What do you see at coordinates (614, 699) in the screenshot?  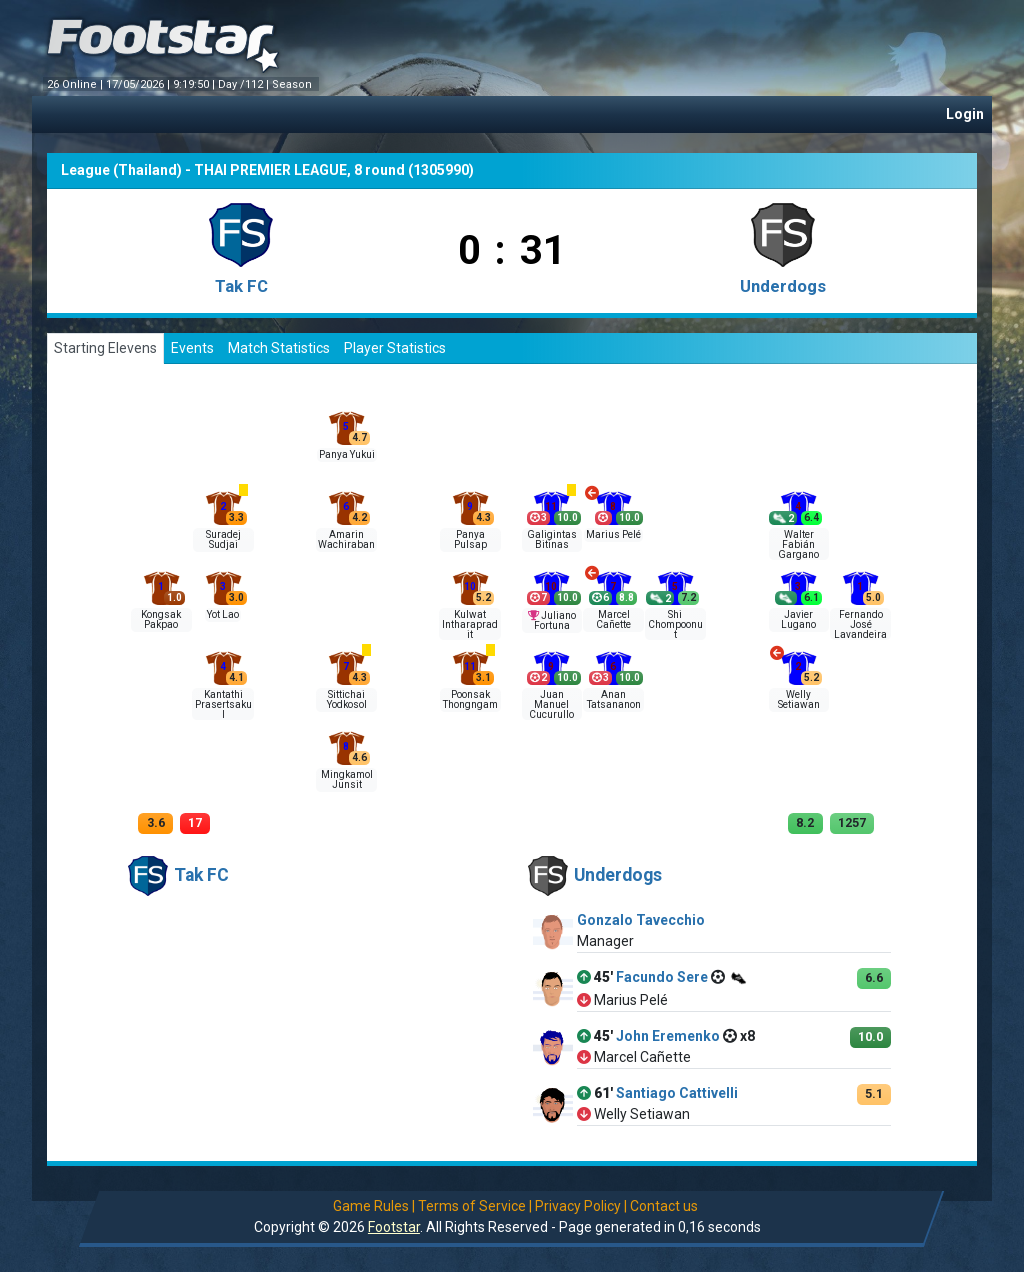 I see `Anan Tatsananon` at bounding box center [614, 699].